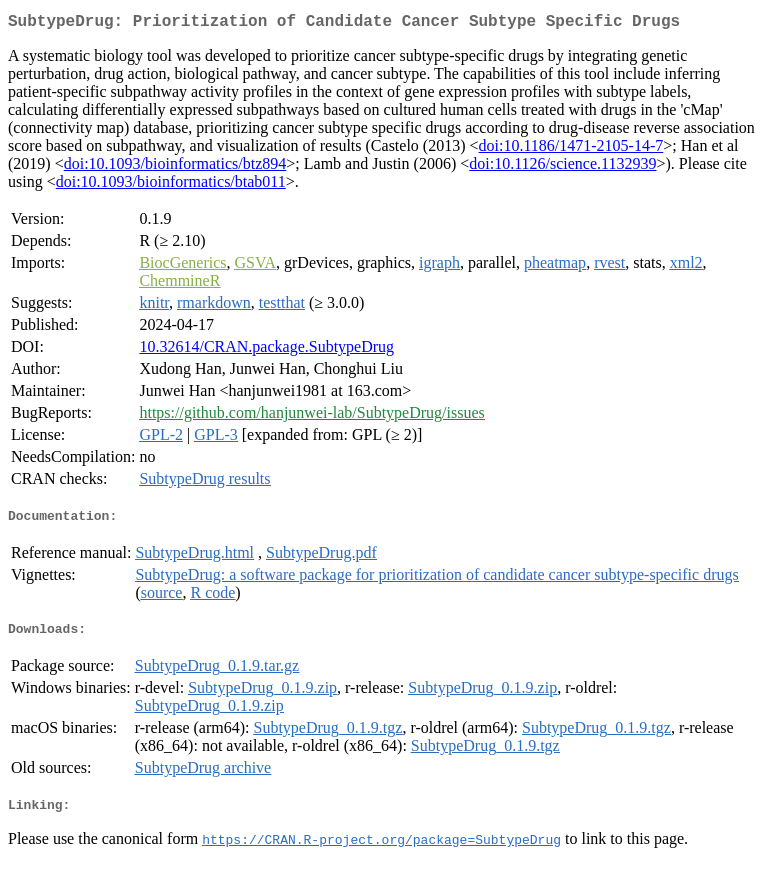 This screenshot has width=768, height=877. I want to click on doi:10.1093/bioinformatics/btz894, so click(175, 167).